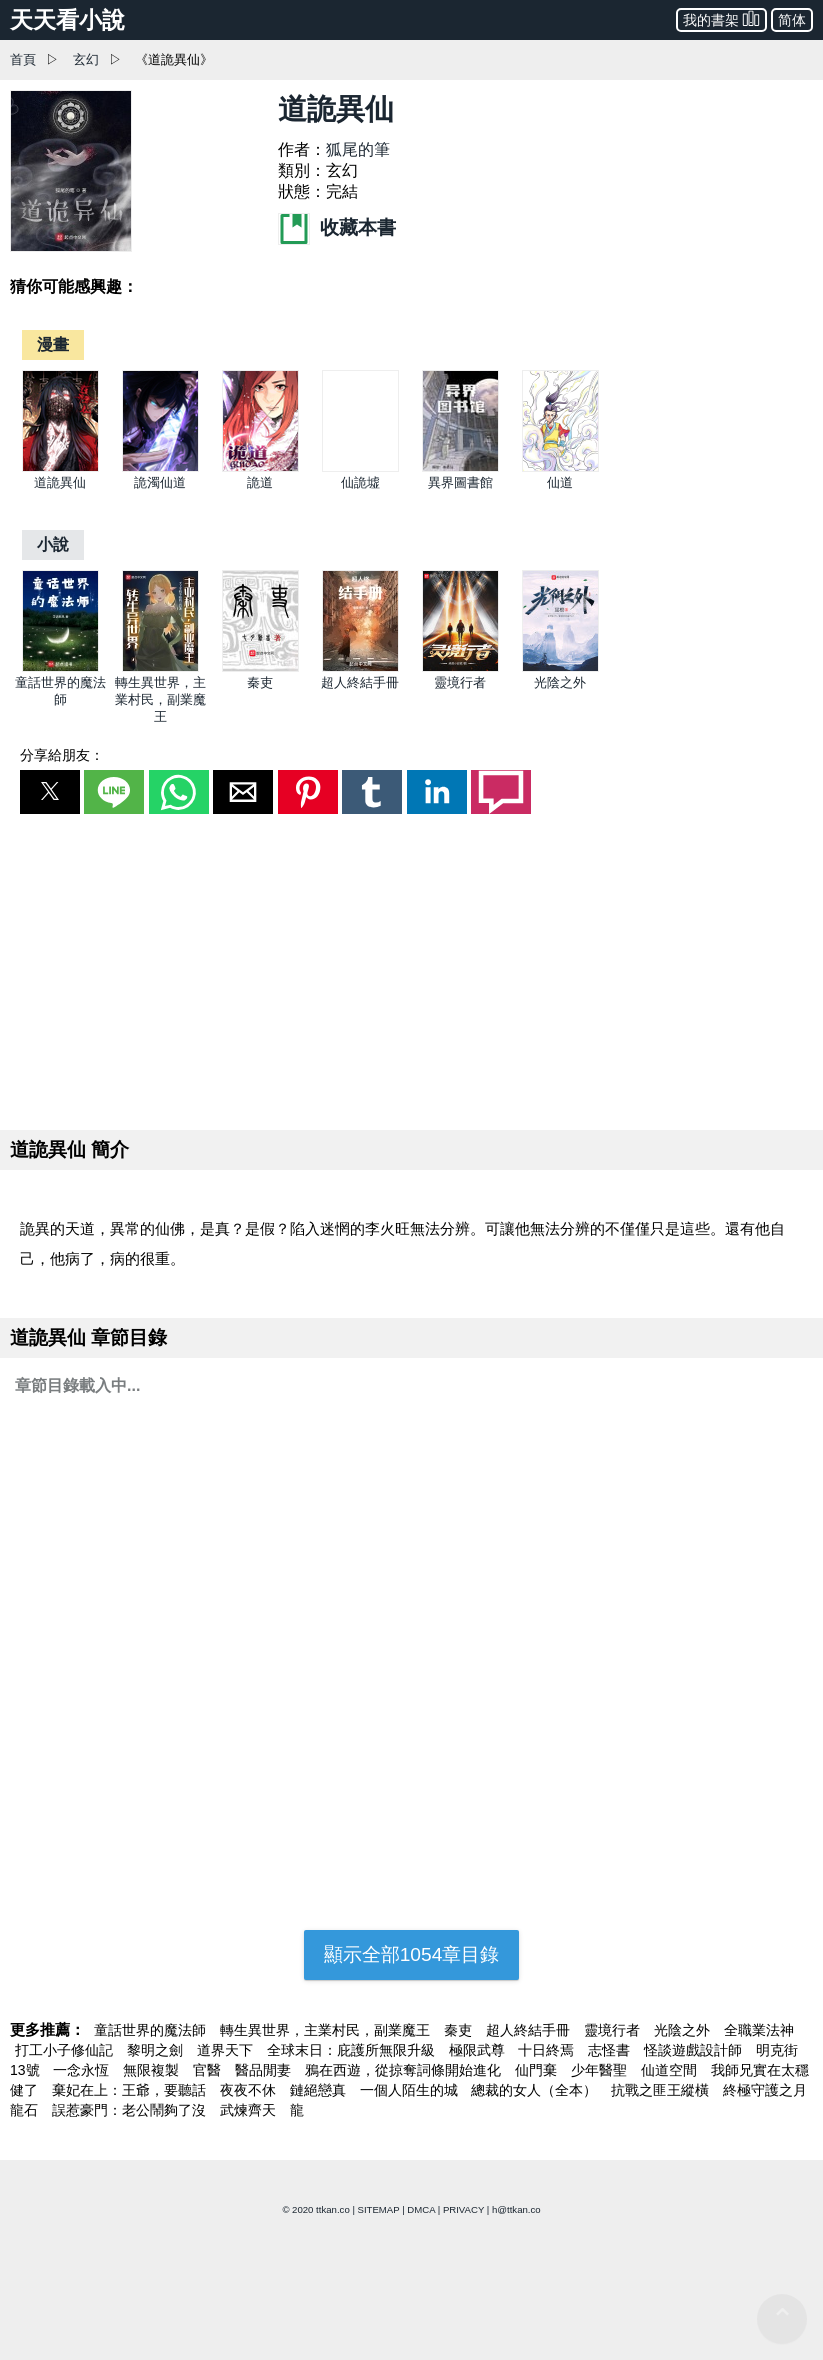 This screenshot has height=2360, width=823. I want to click on [道詭異仙], so click(60, 467).